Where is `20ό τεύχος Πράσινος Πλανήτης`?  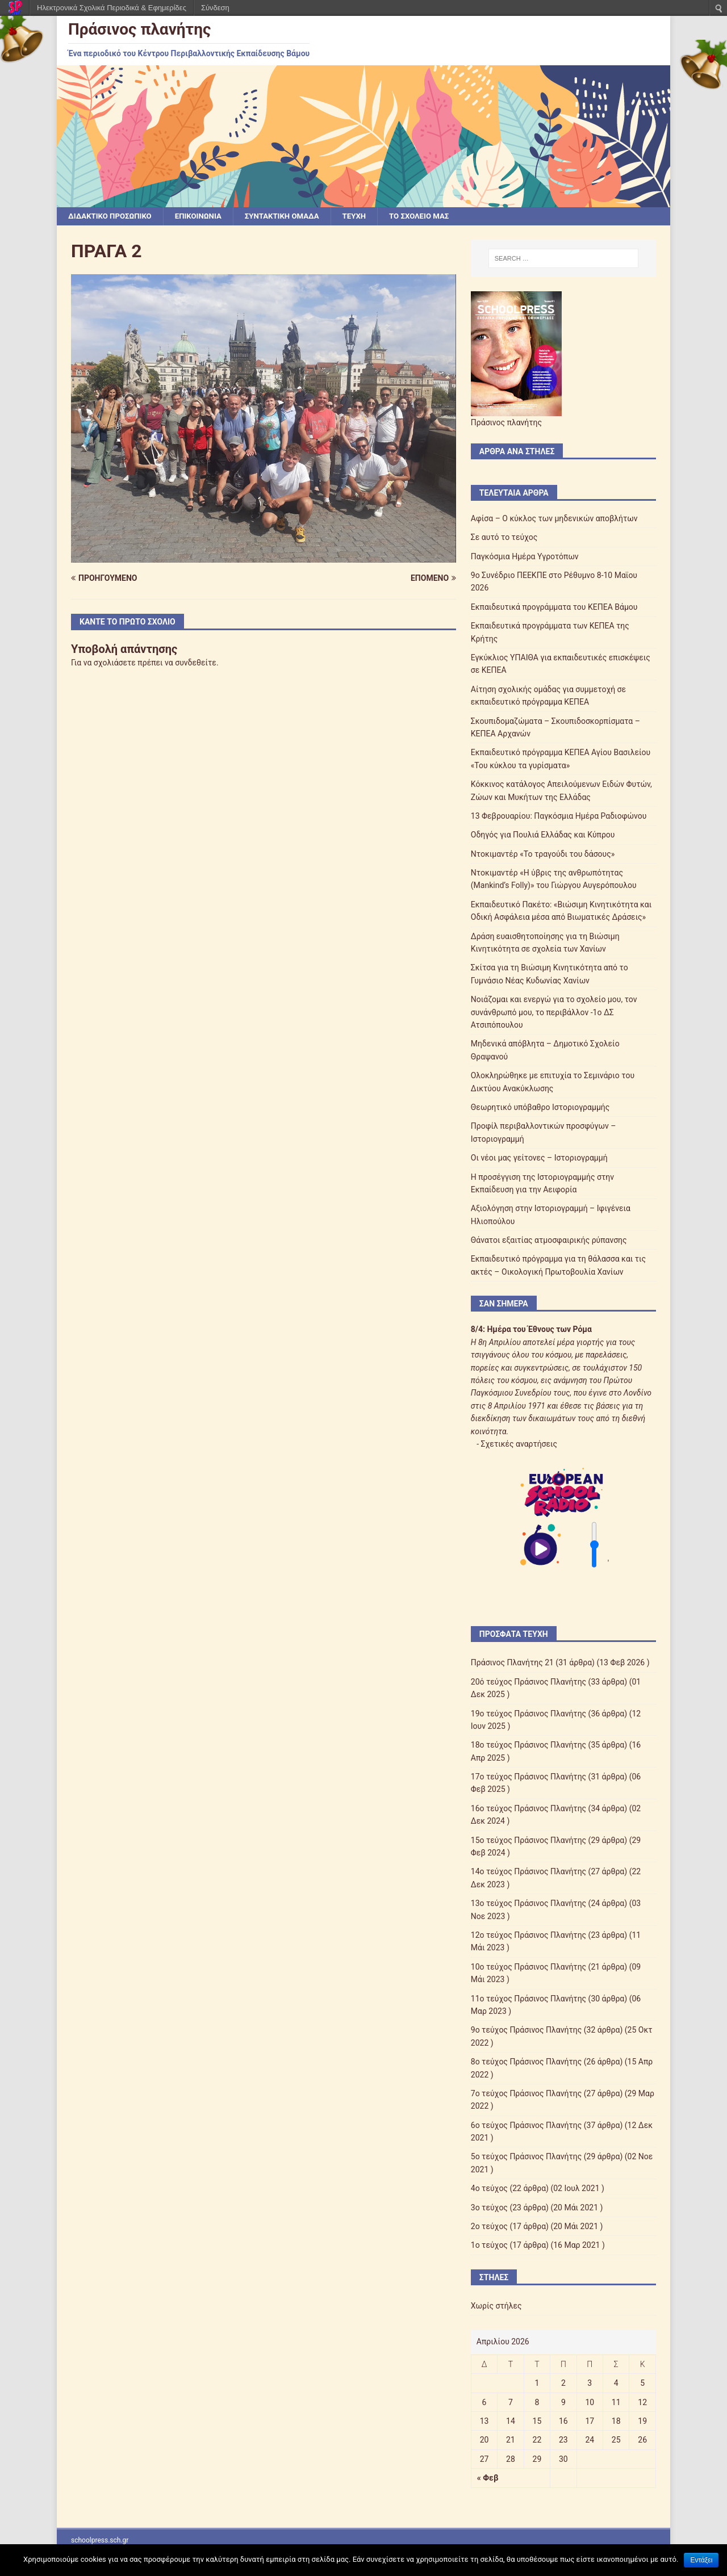
20ό τεύχος Πράσινος Πλανήτης is located at coordinates (528, 1682).